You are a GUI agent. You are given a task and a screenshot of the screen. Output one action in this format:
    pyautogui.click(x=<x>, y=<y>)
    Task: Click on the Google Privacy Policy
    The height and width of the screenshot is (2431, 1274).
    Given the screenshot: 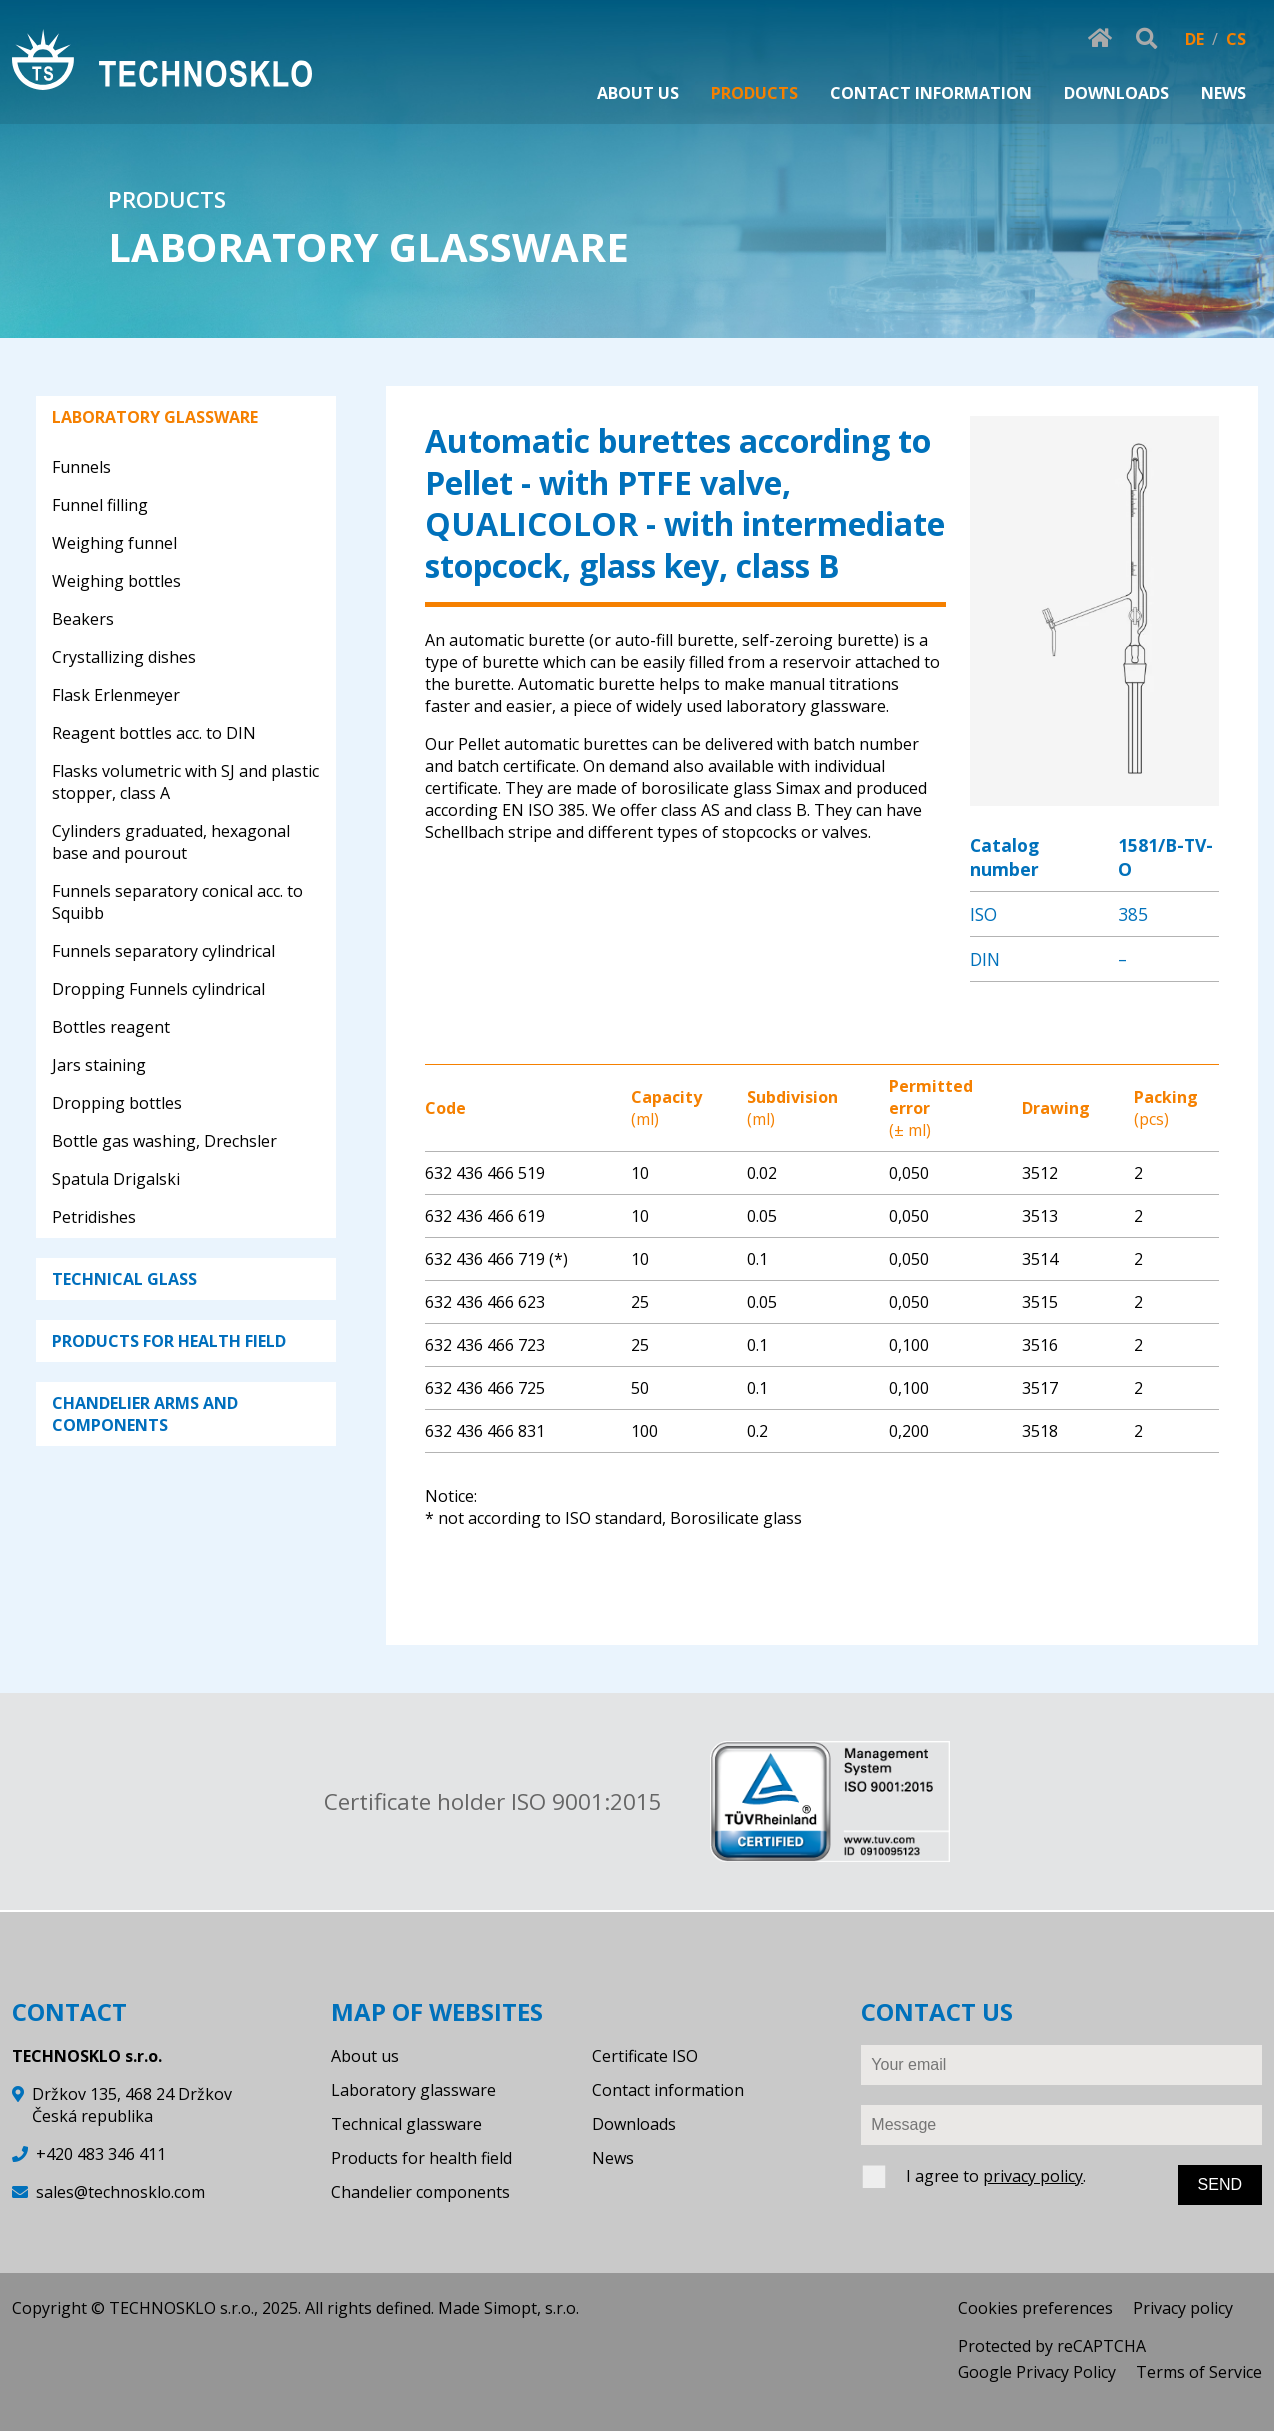 What is the action you would take?
    pyautogui.click(x=1037, y=2372)
    